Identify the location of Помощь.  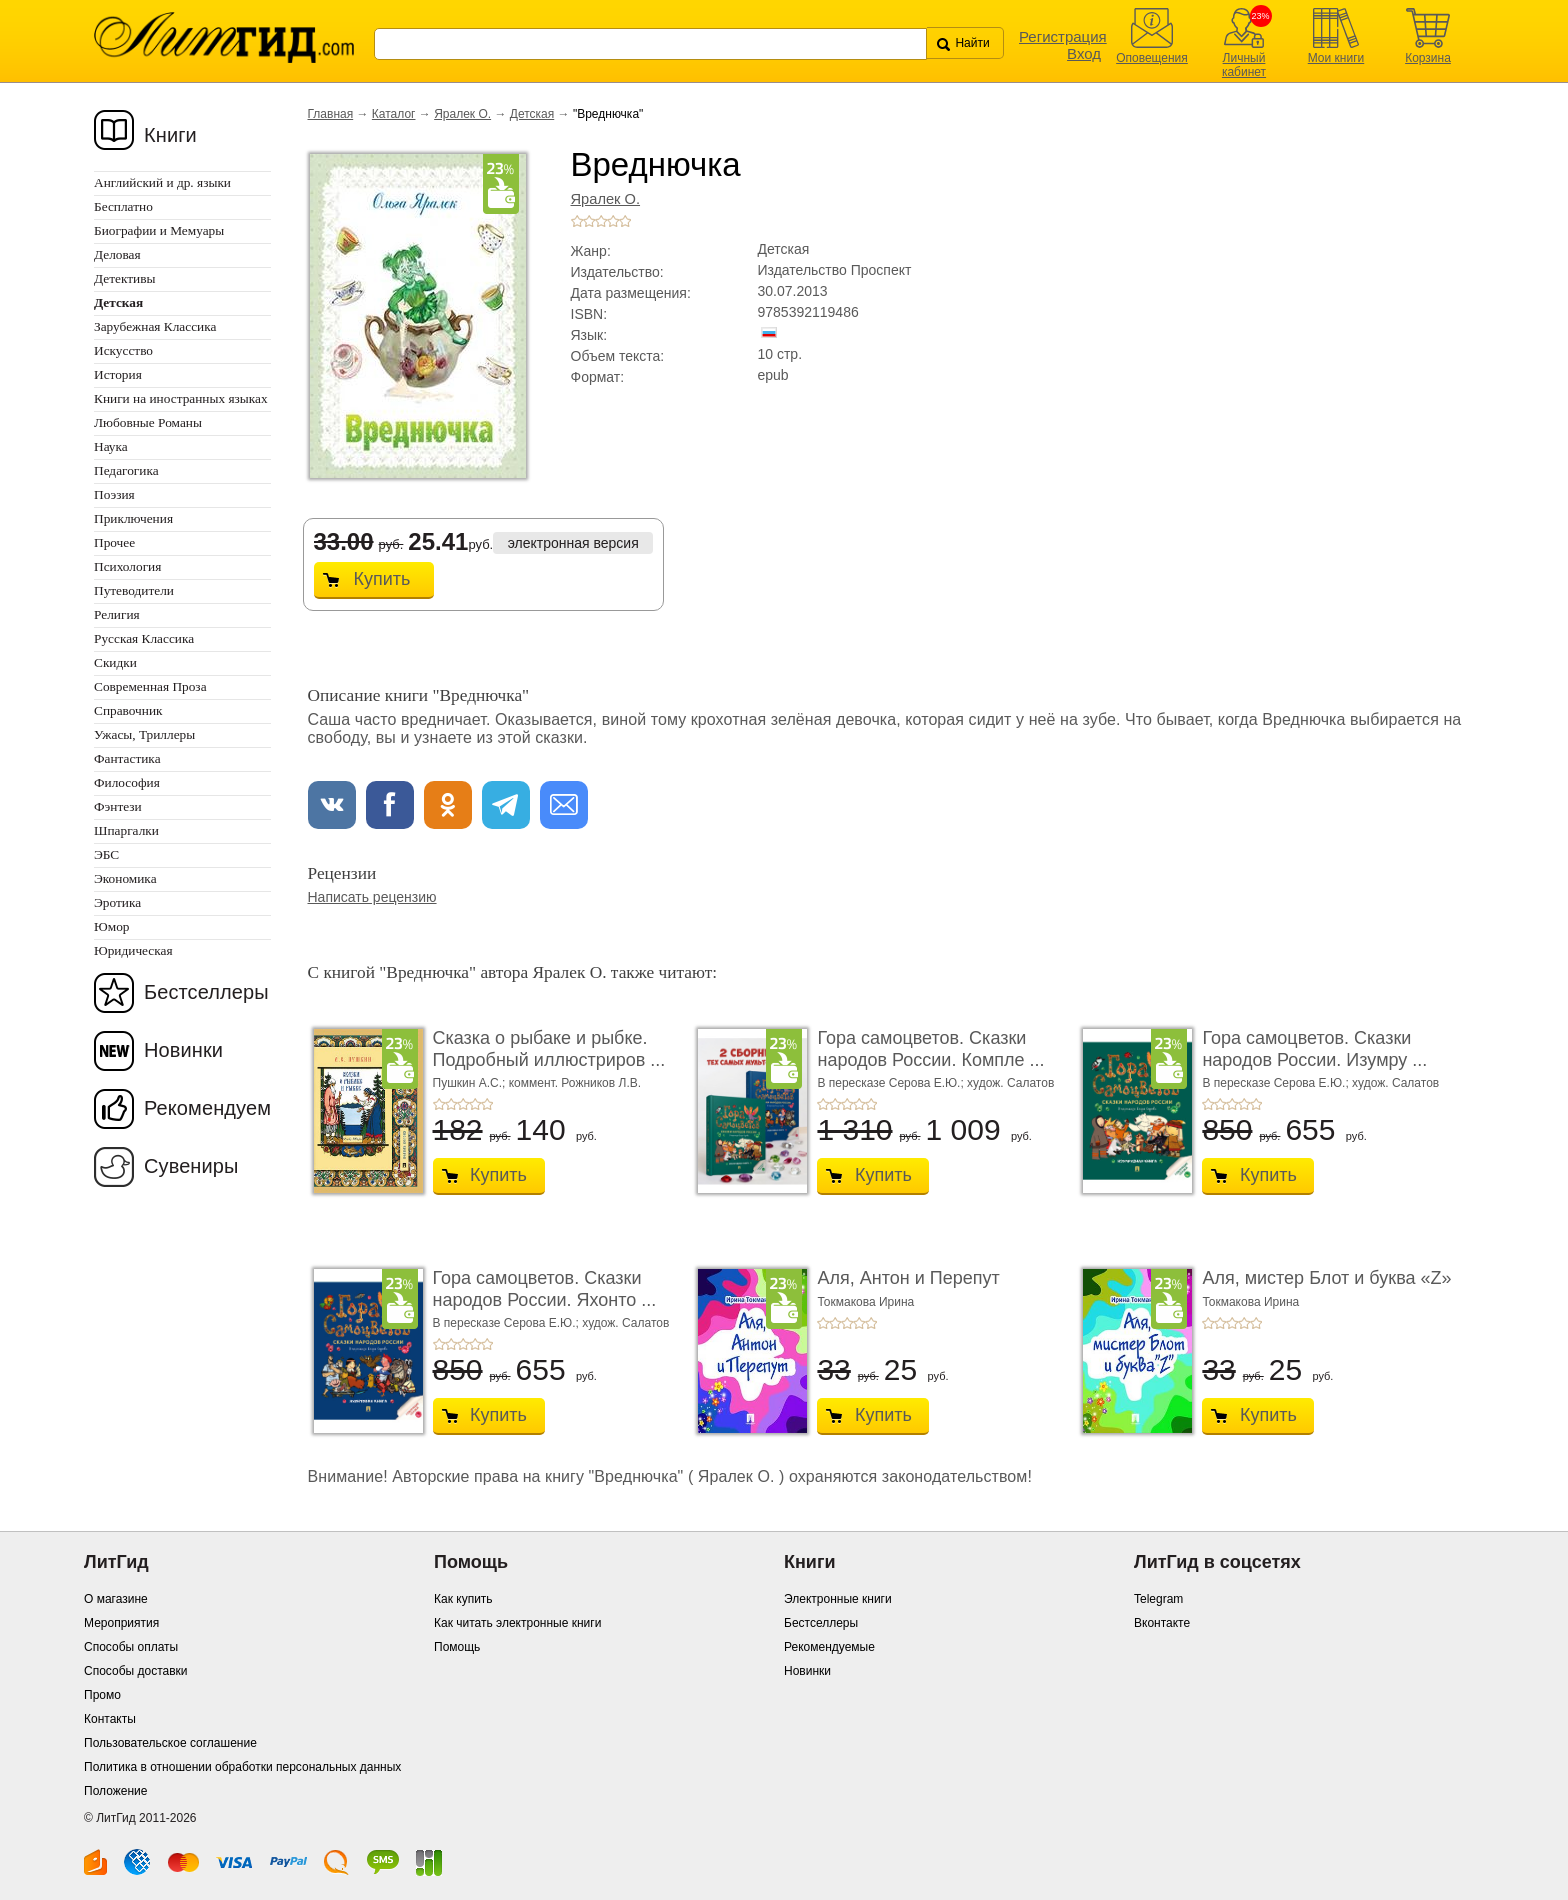
(457, 1647).